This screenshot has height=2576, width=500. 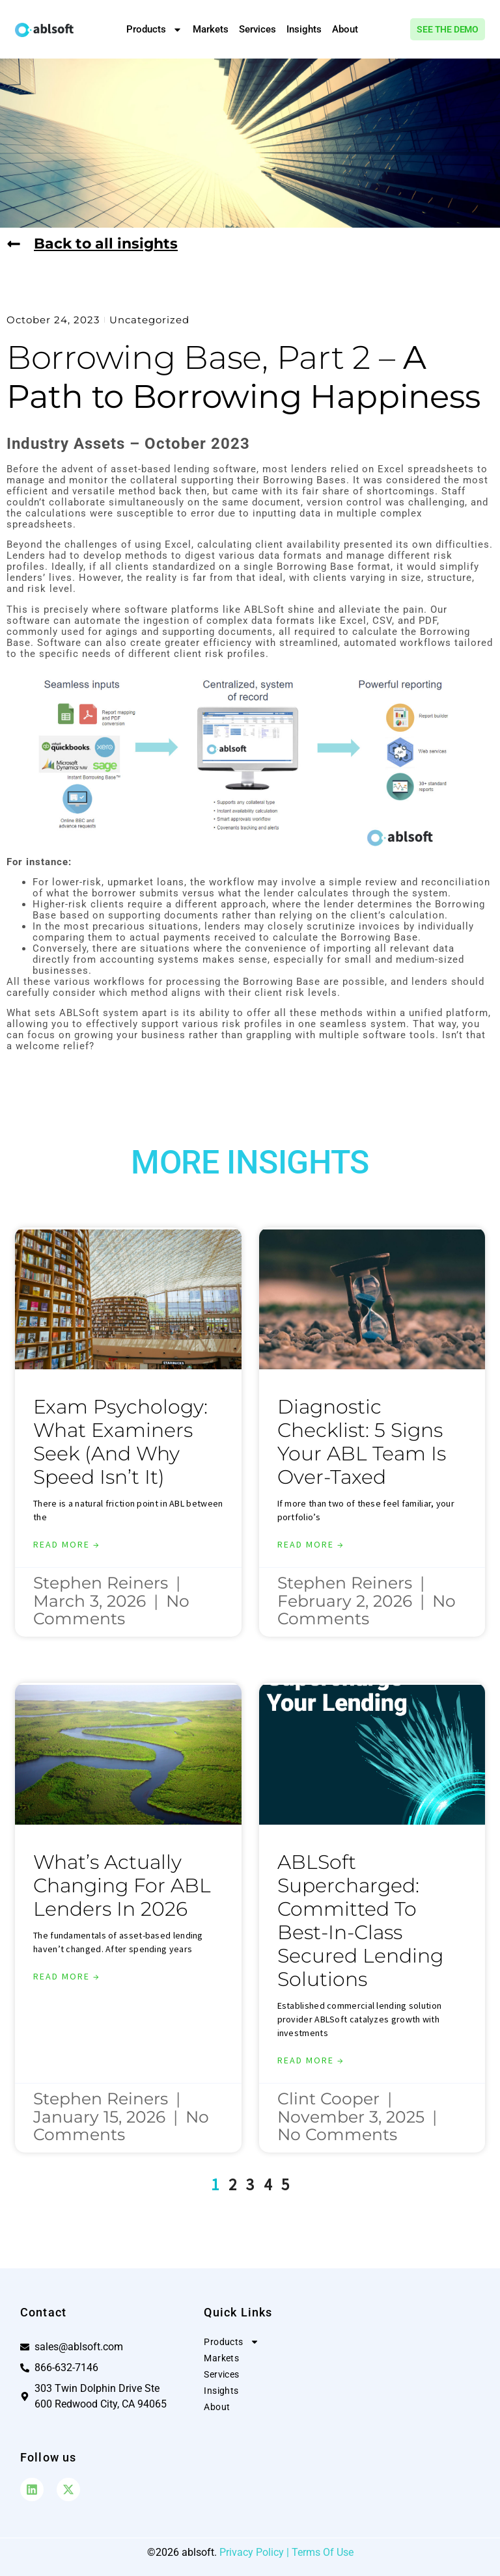 What do you see at coordinates (345, 29) in the screenshot?
I see `About` at bounding box center [345, 29].